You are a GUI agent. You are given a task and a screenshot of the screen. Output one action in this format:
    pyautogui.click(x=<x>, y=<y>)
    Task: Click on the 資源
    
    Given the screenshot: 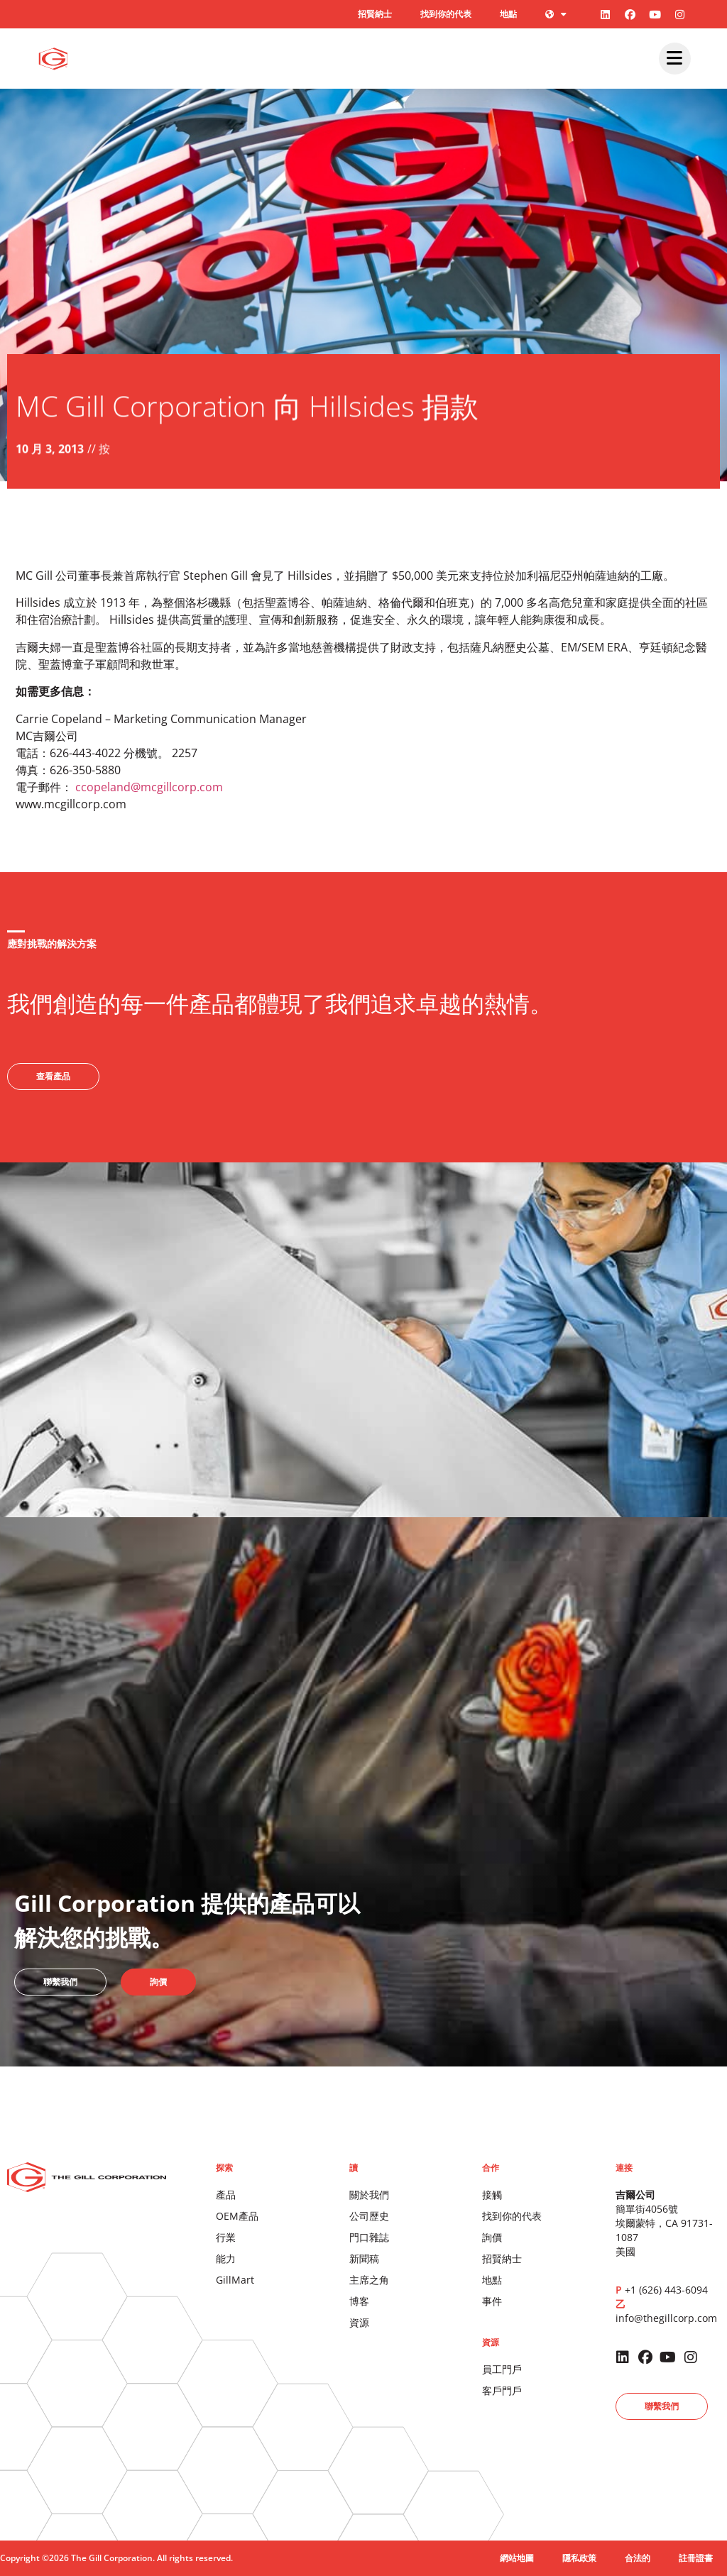 What is the action you would take?
    pyautogui.click(x=359, y=2322)
    